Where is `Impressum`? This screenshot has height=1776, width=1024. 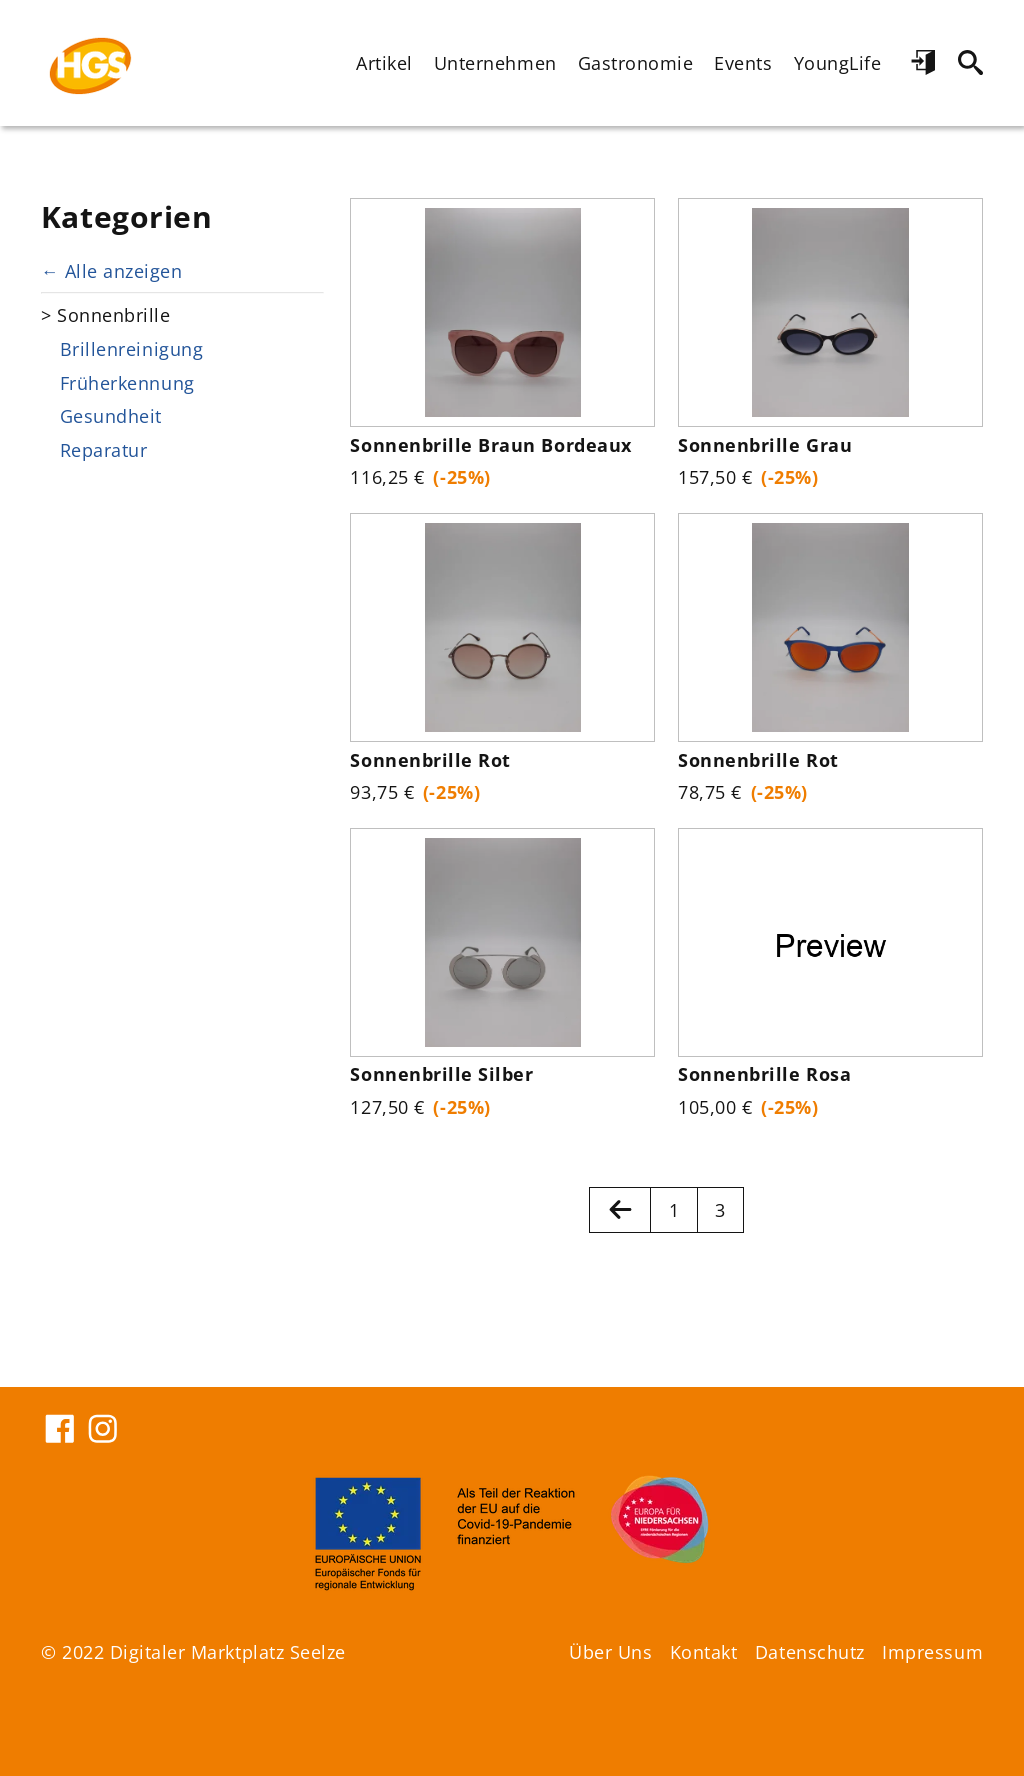
Impressum is located at coordinates (932, 1652).